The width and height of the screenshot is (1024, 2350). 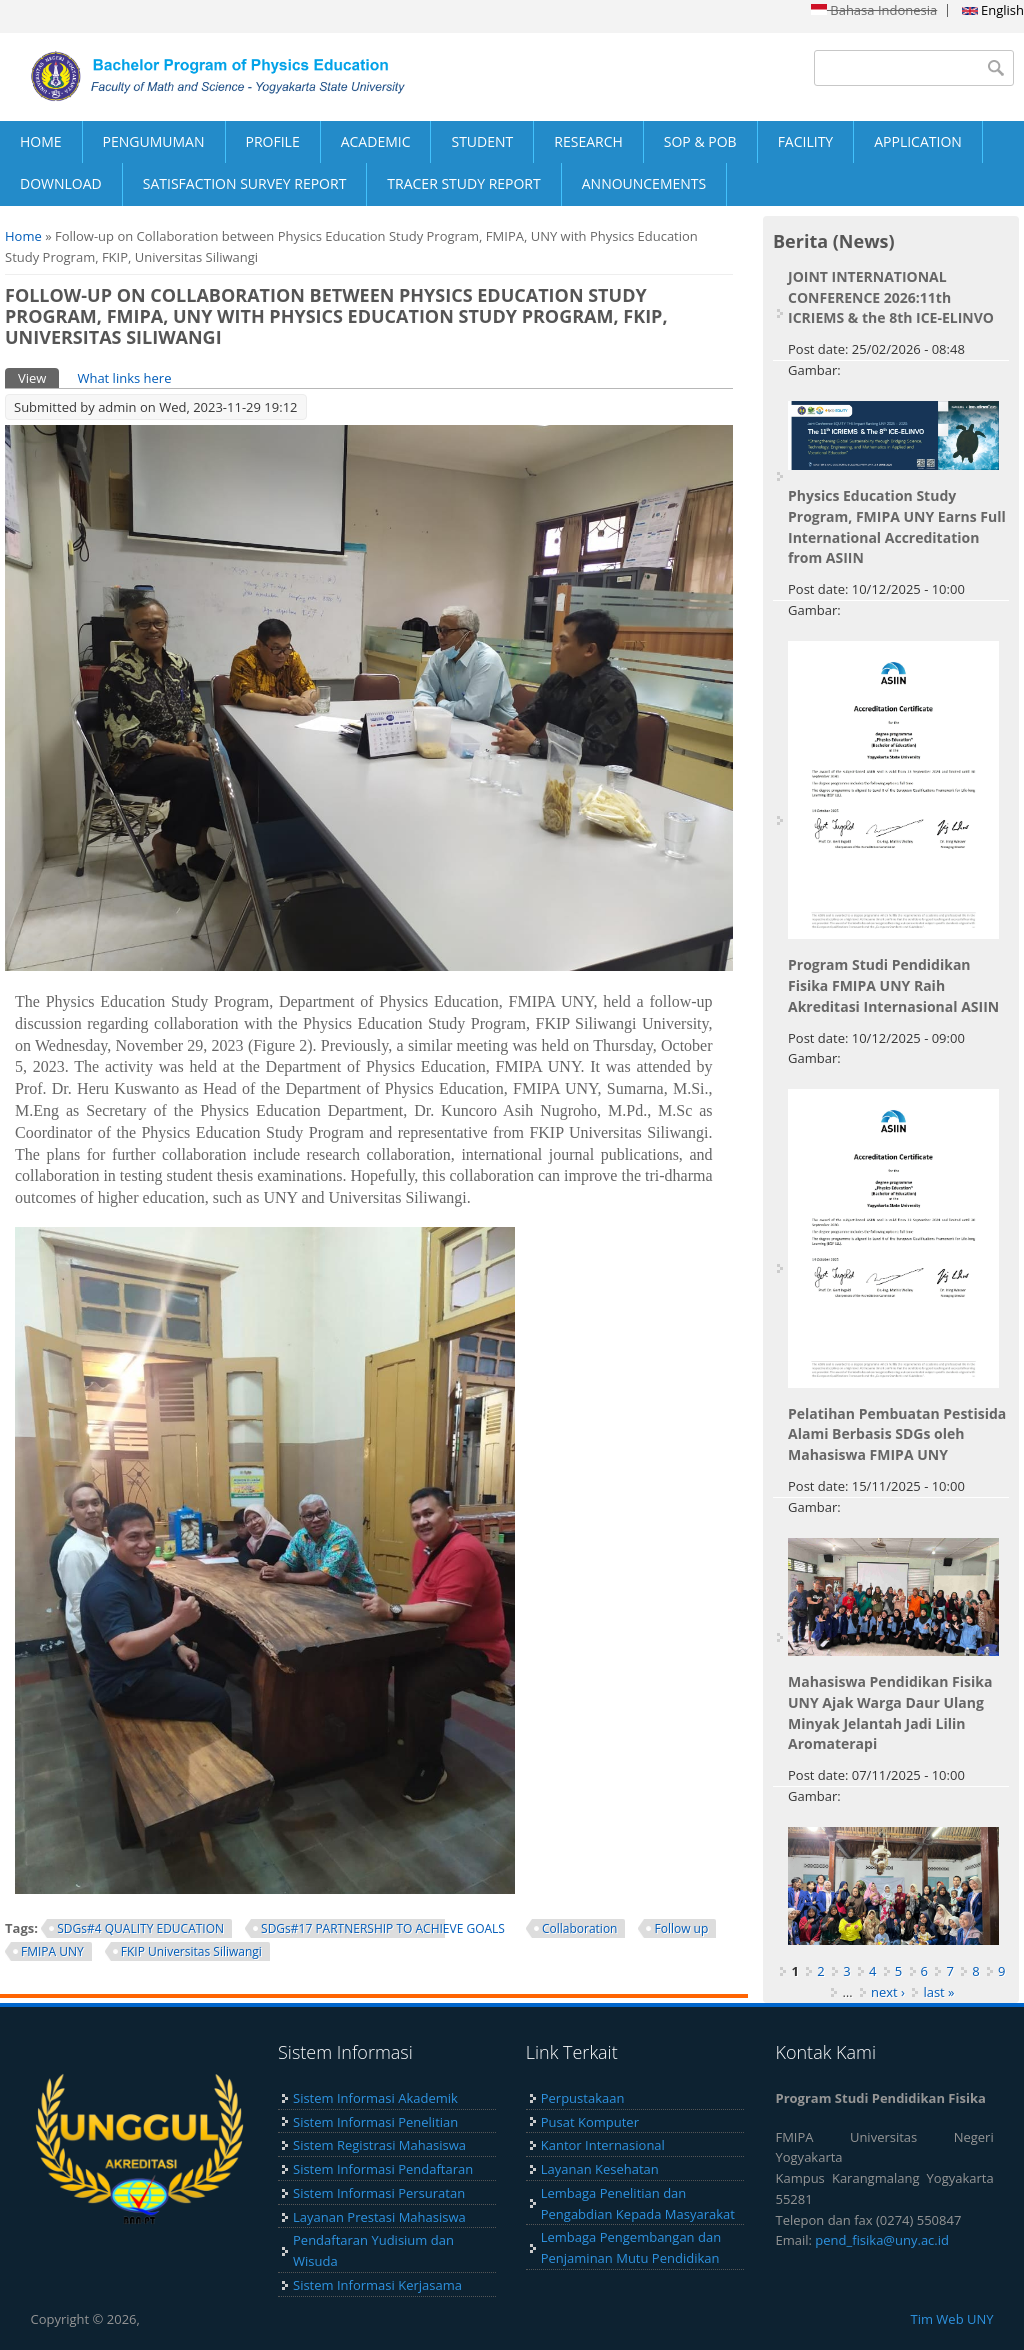 What do you see at coordinates (952, 2319) in the screenshot?
I see `Tim Web UNY` at bounding box center [952, 2319].